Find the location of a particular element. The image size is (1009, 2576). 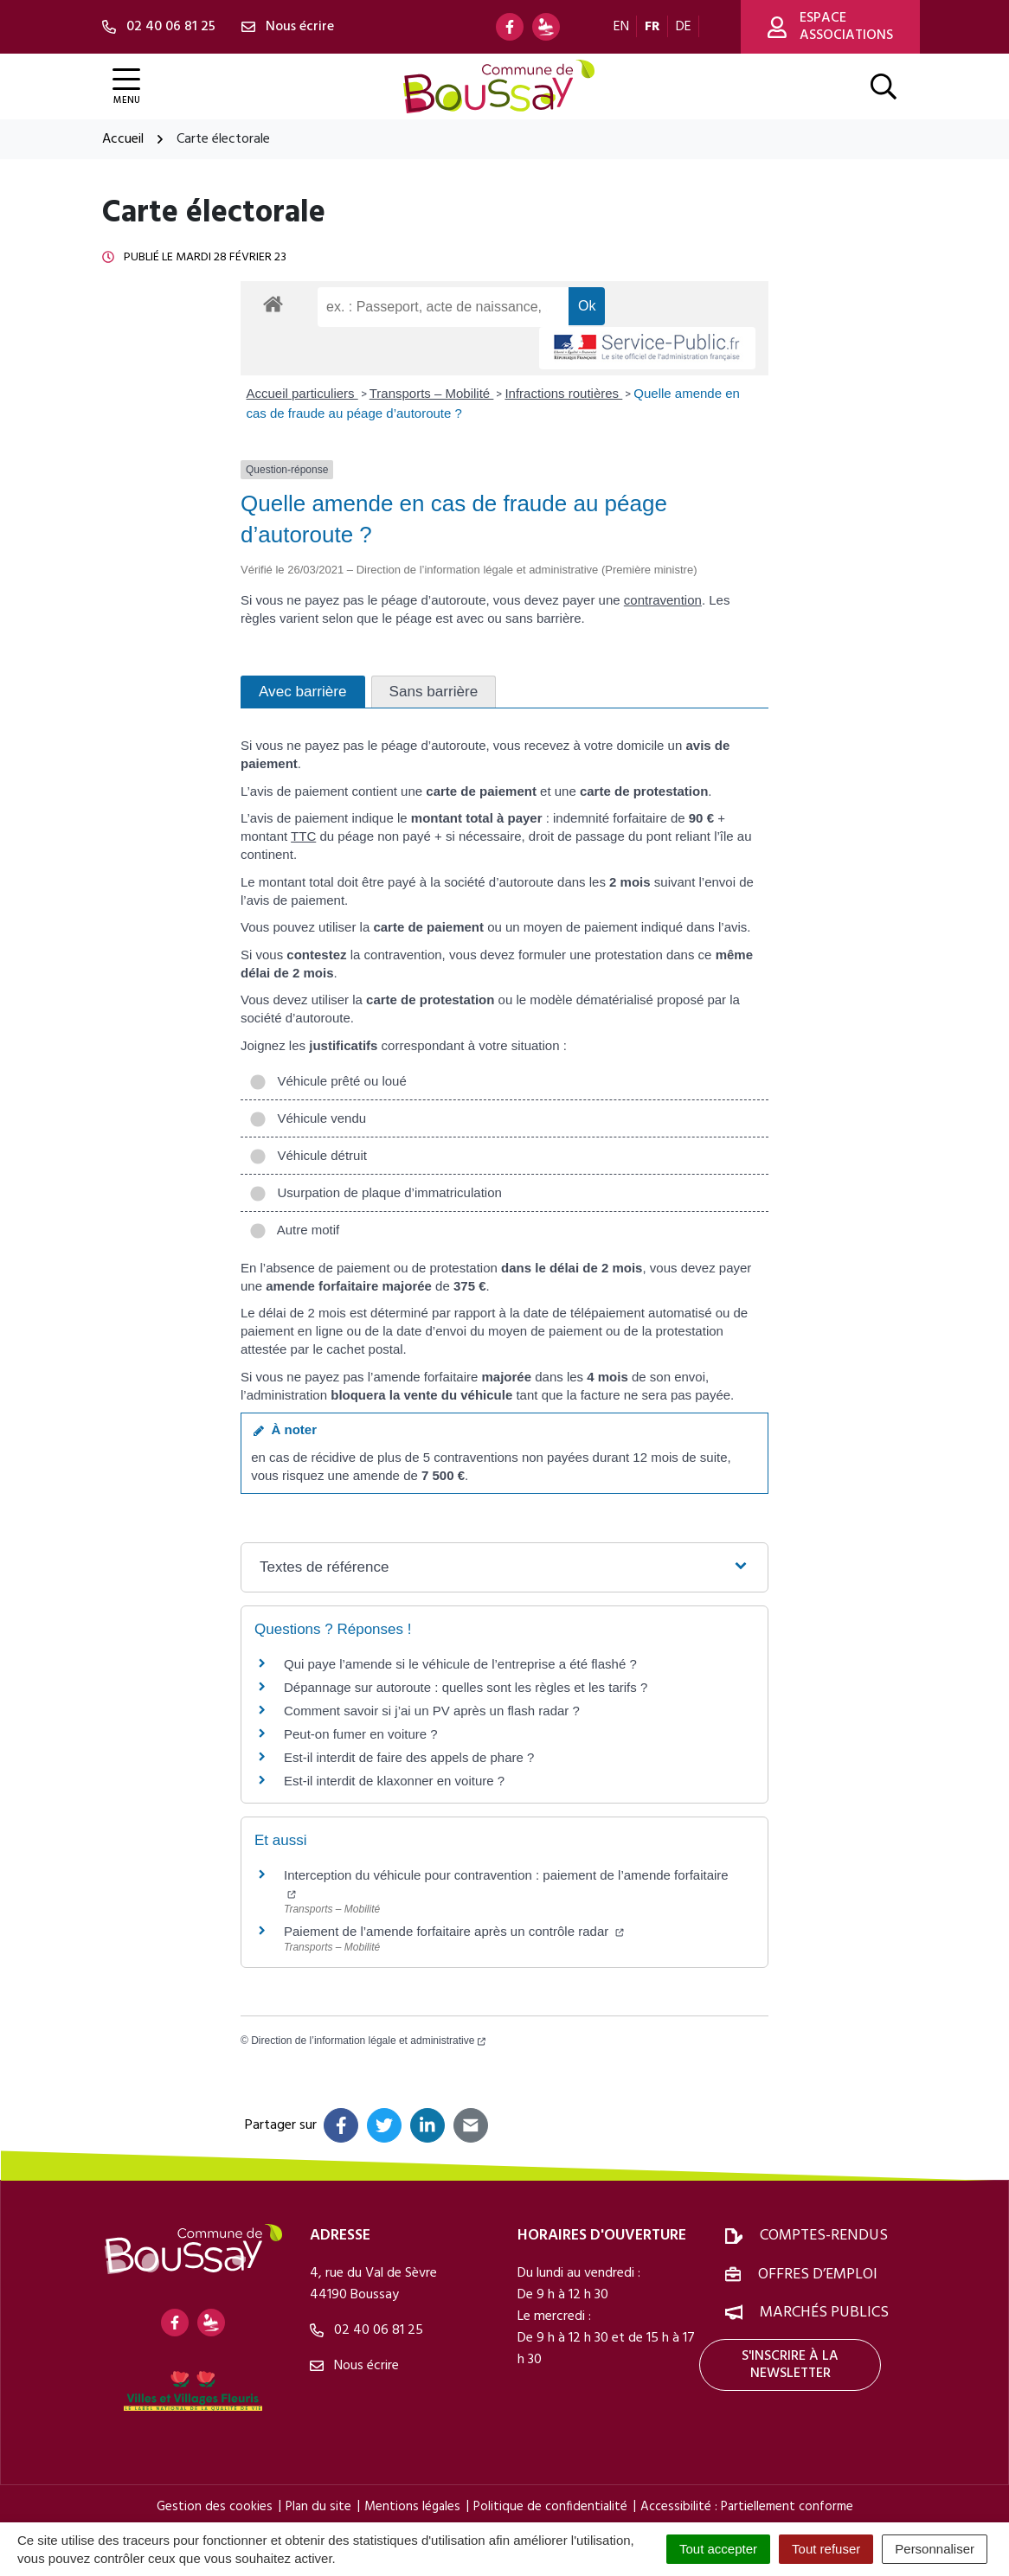

DE is located at coordinates (683, 27).